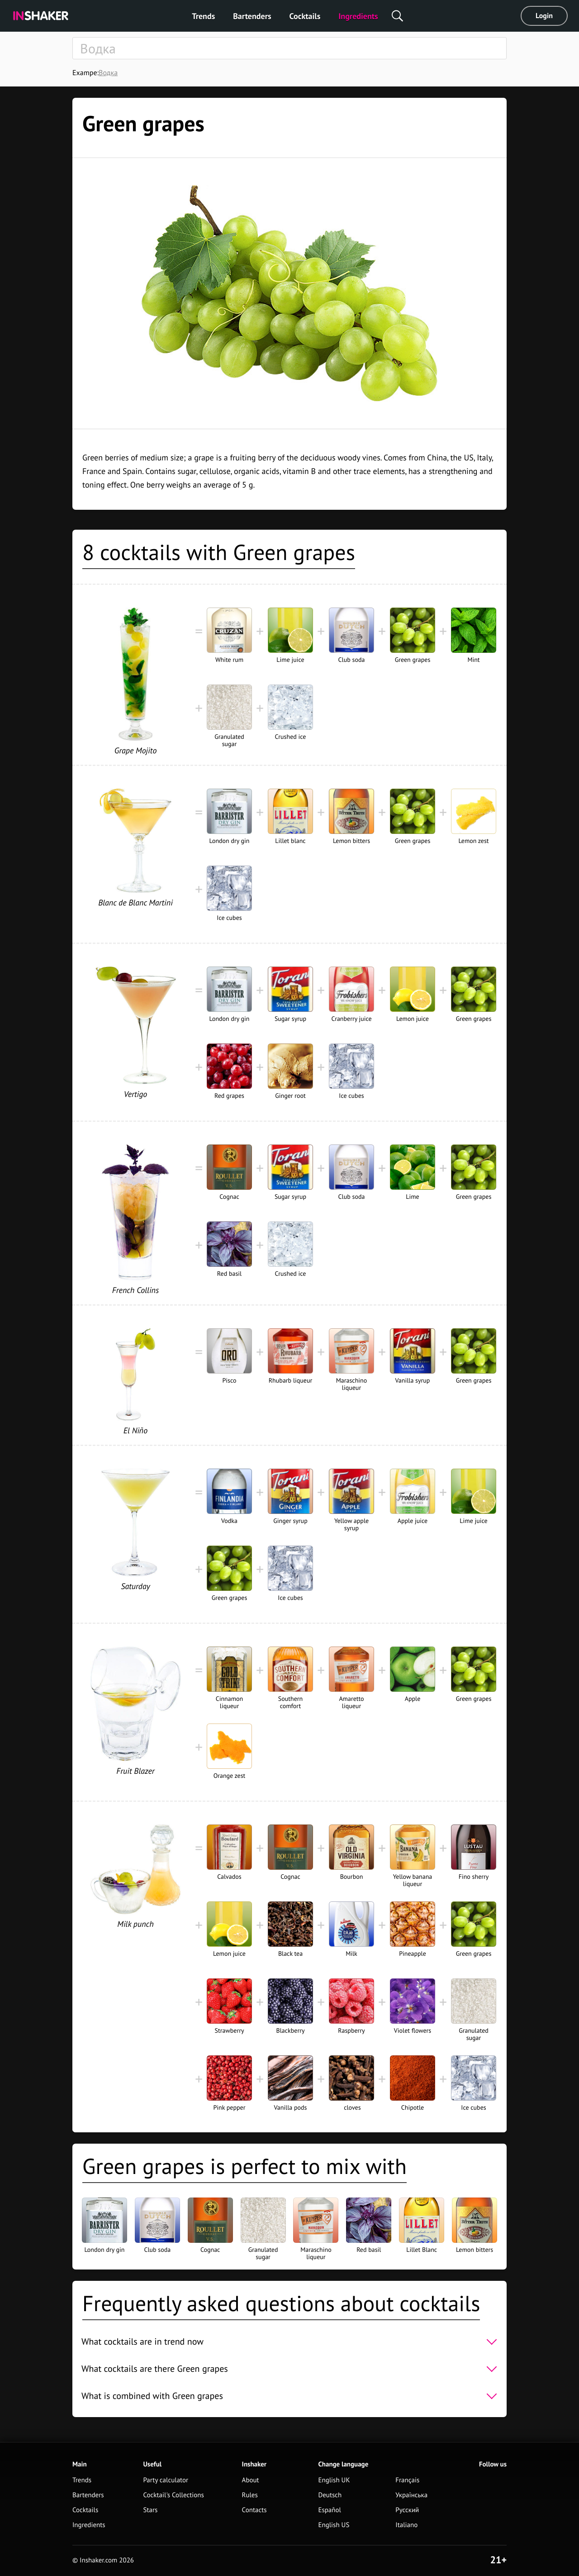  Describe the element at coordinates (250, 2480) in the screenshot. I see `About` at that location.